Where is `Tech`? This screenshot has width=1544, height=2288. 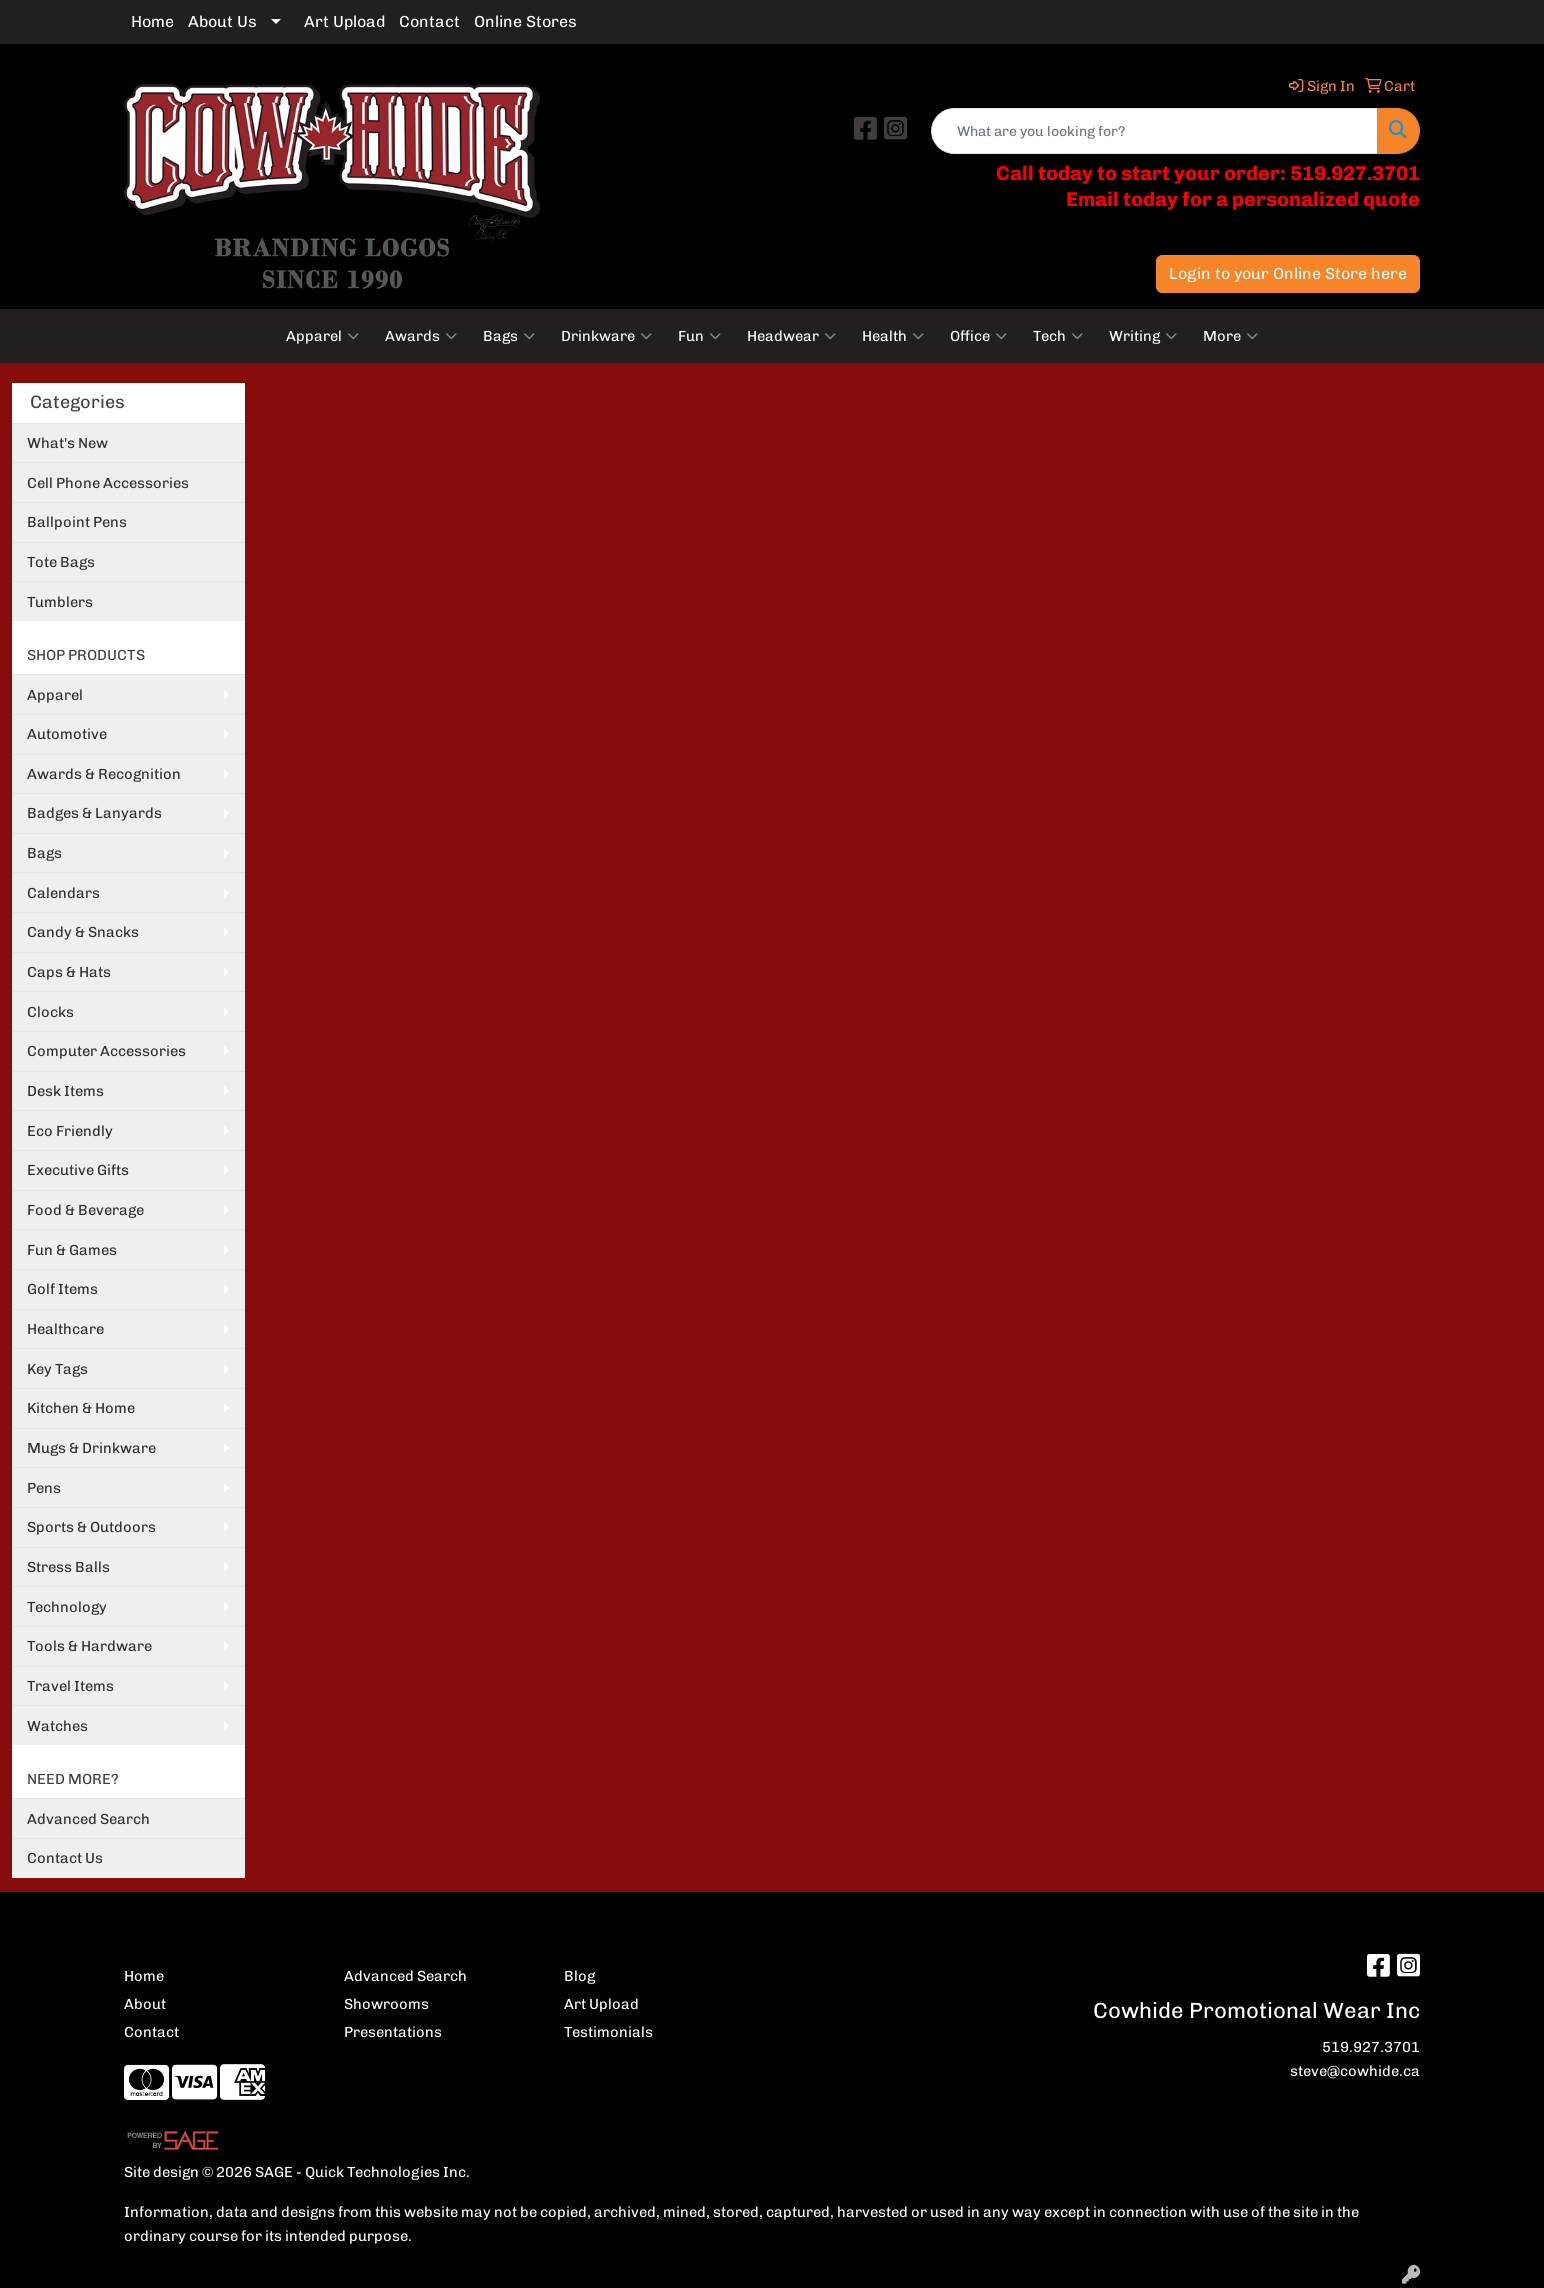 Tech is located at coordinates (1058, 336).